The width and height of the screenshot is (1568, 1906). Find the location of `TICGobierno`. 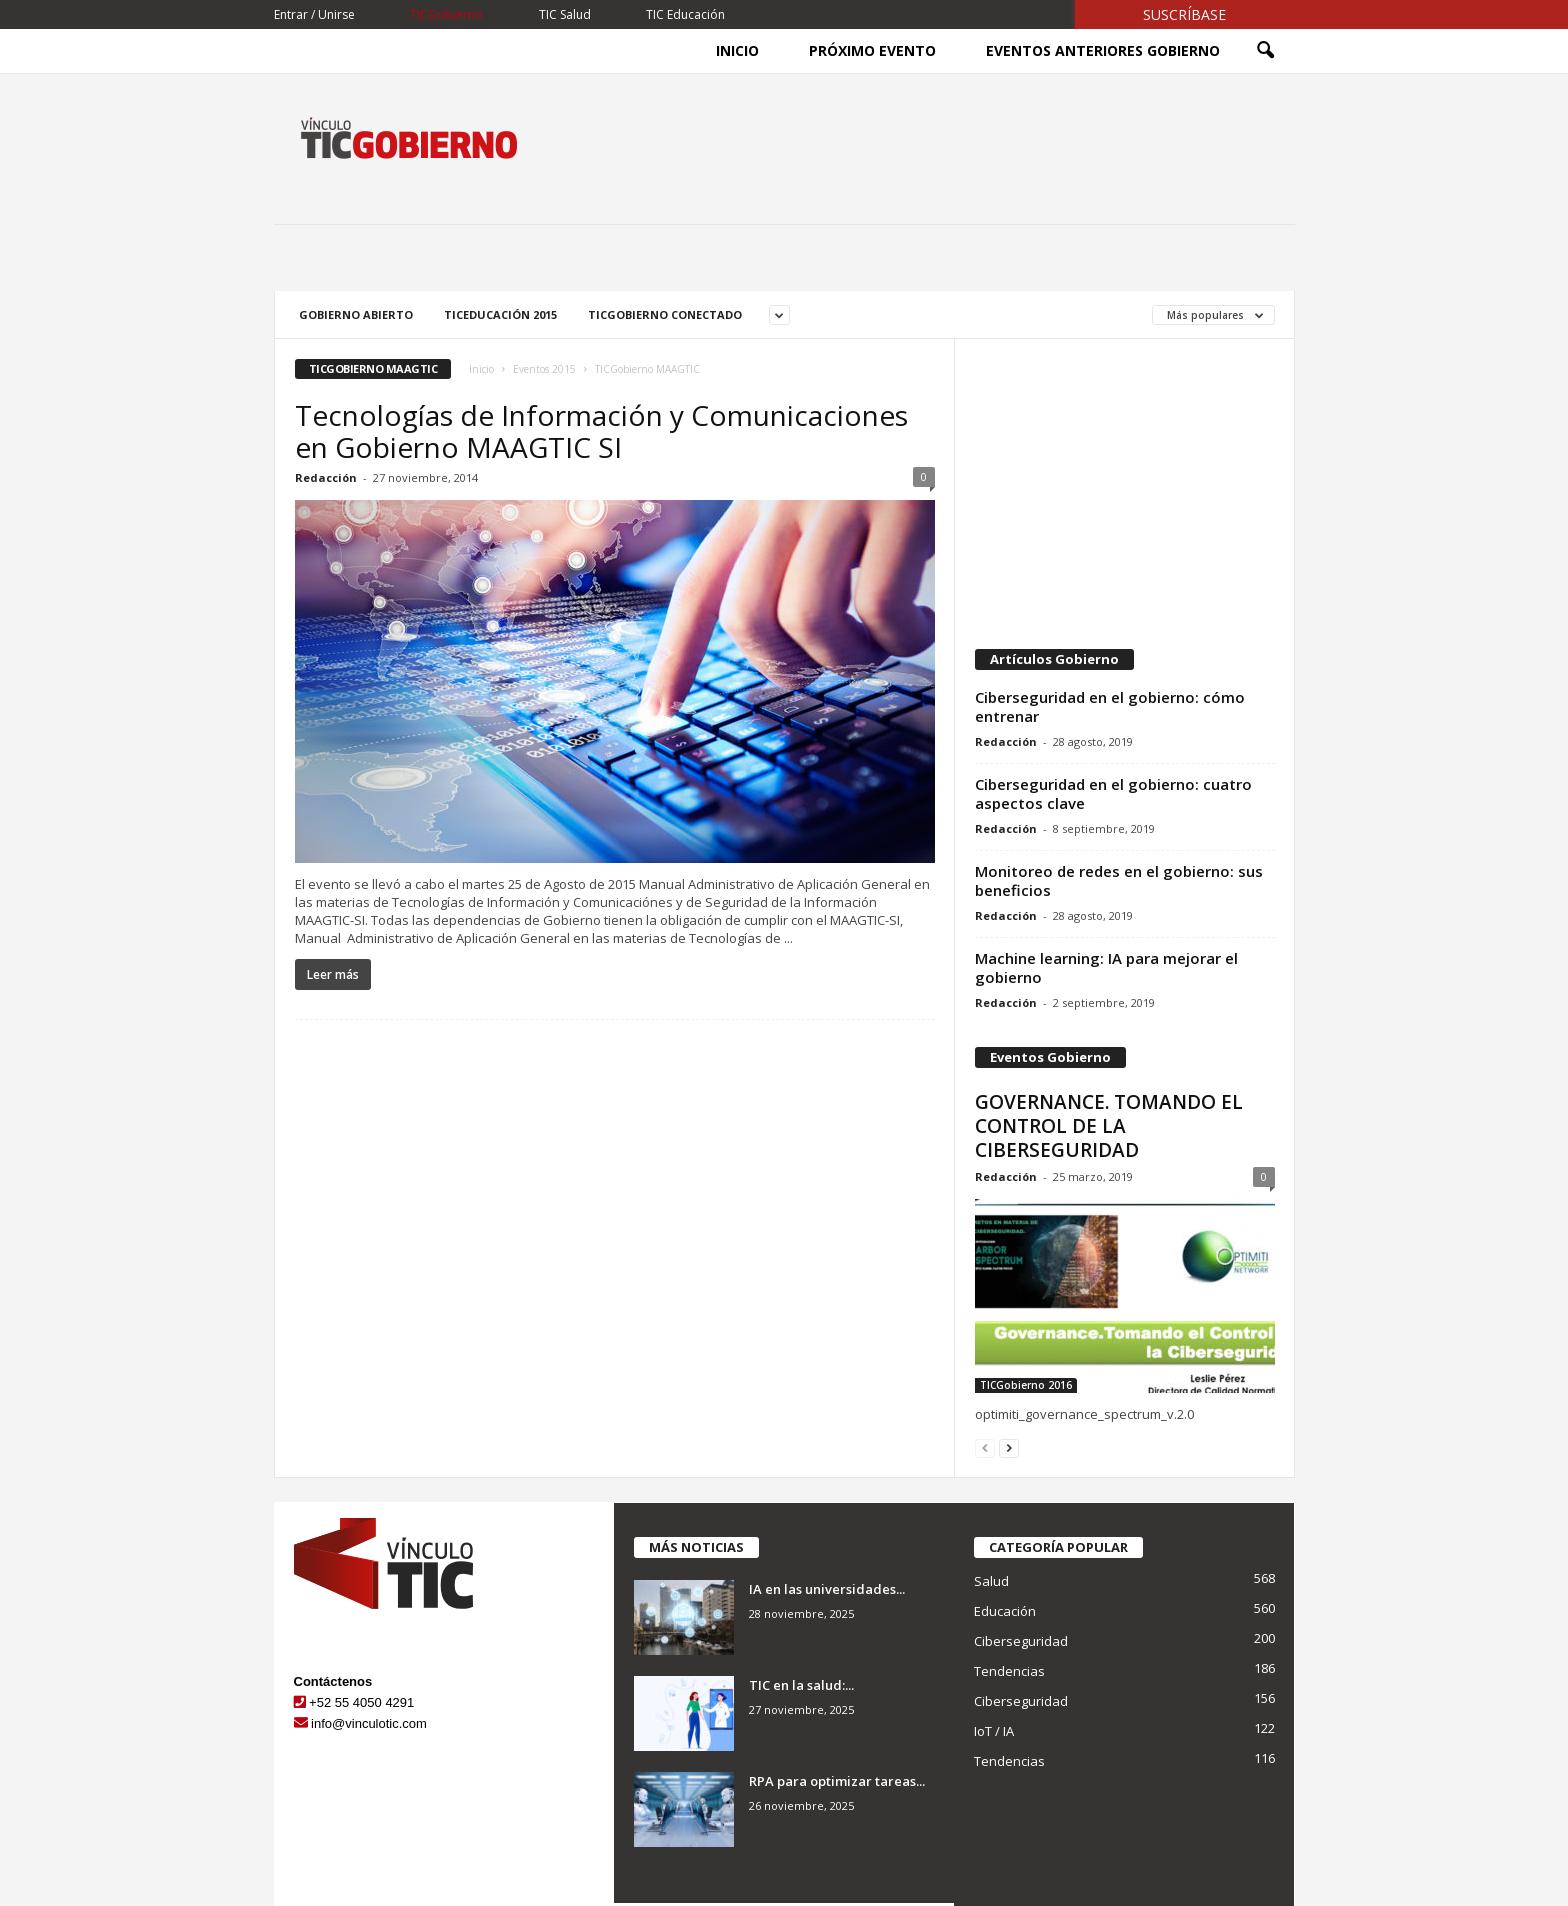

TICGobierno is located at coordinates (446, 14).